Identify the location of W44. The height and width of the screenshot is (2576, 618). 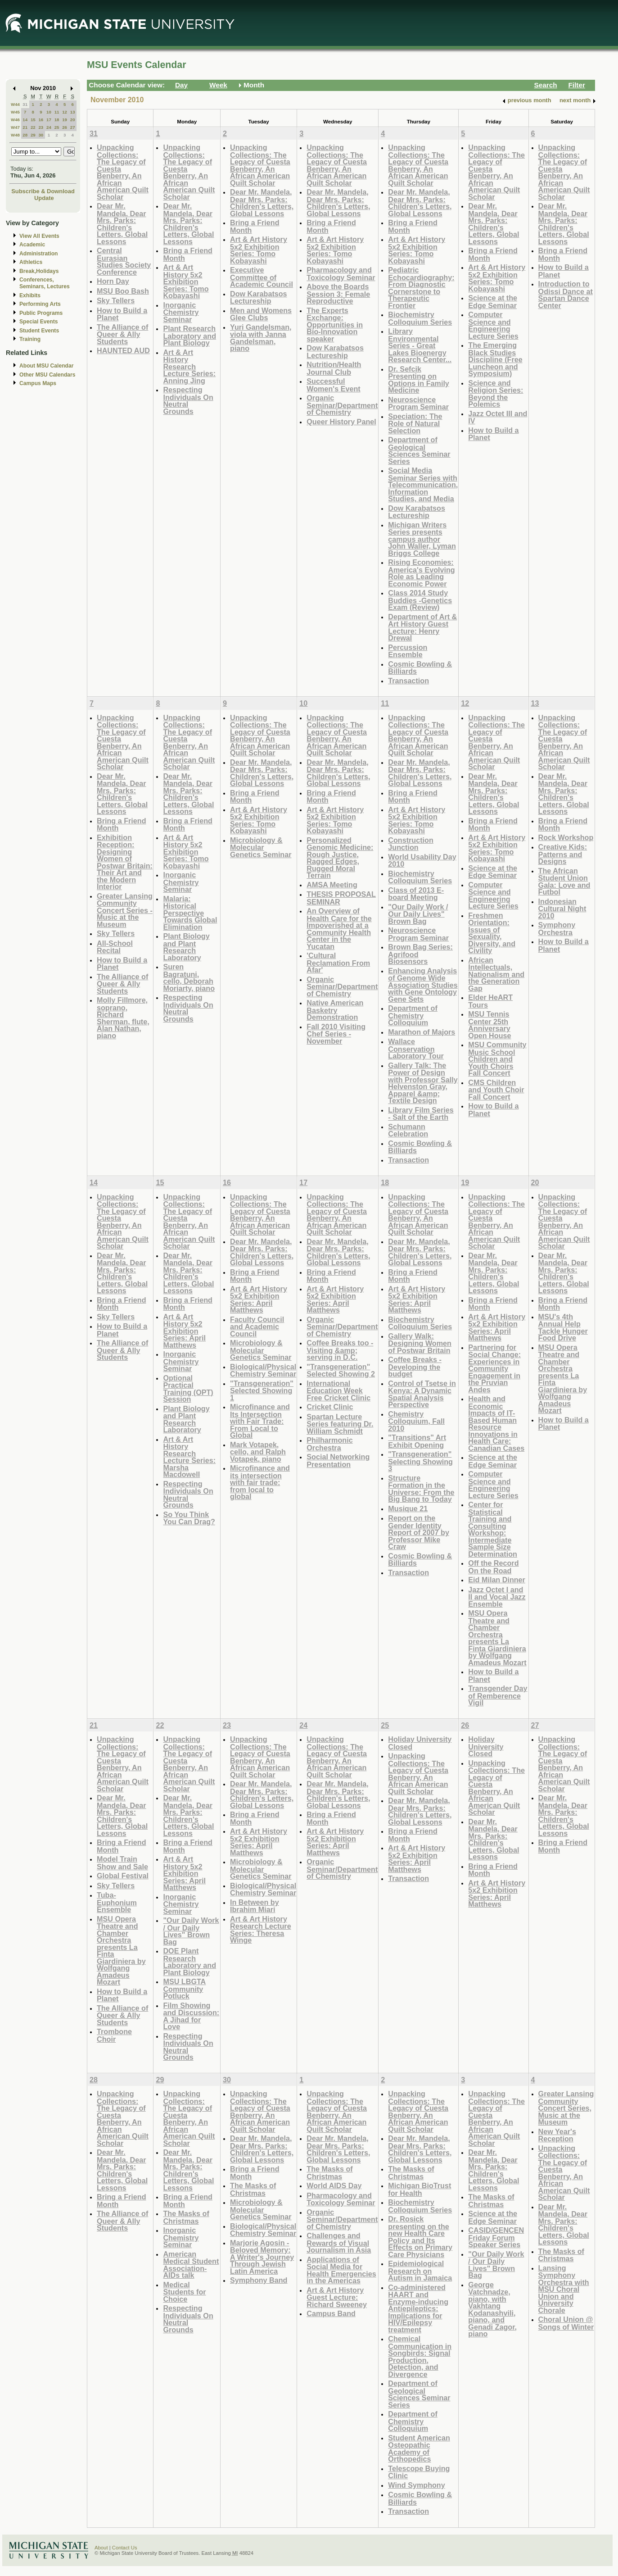
(15, 104).